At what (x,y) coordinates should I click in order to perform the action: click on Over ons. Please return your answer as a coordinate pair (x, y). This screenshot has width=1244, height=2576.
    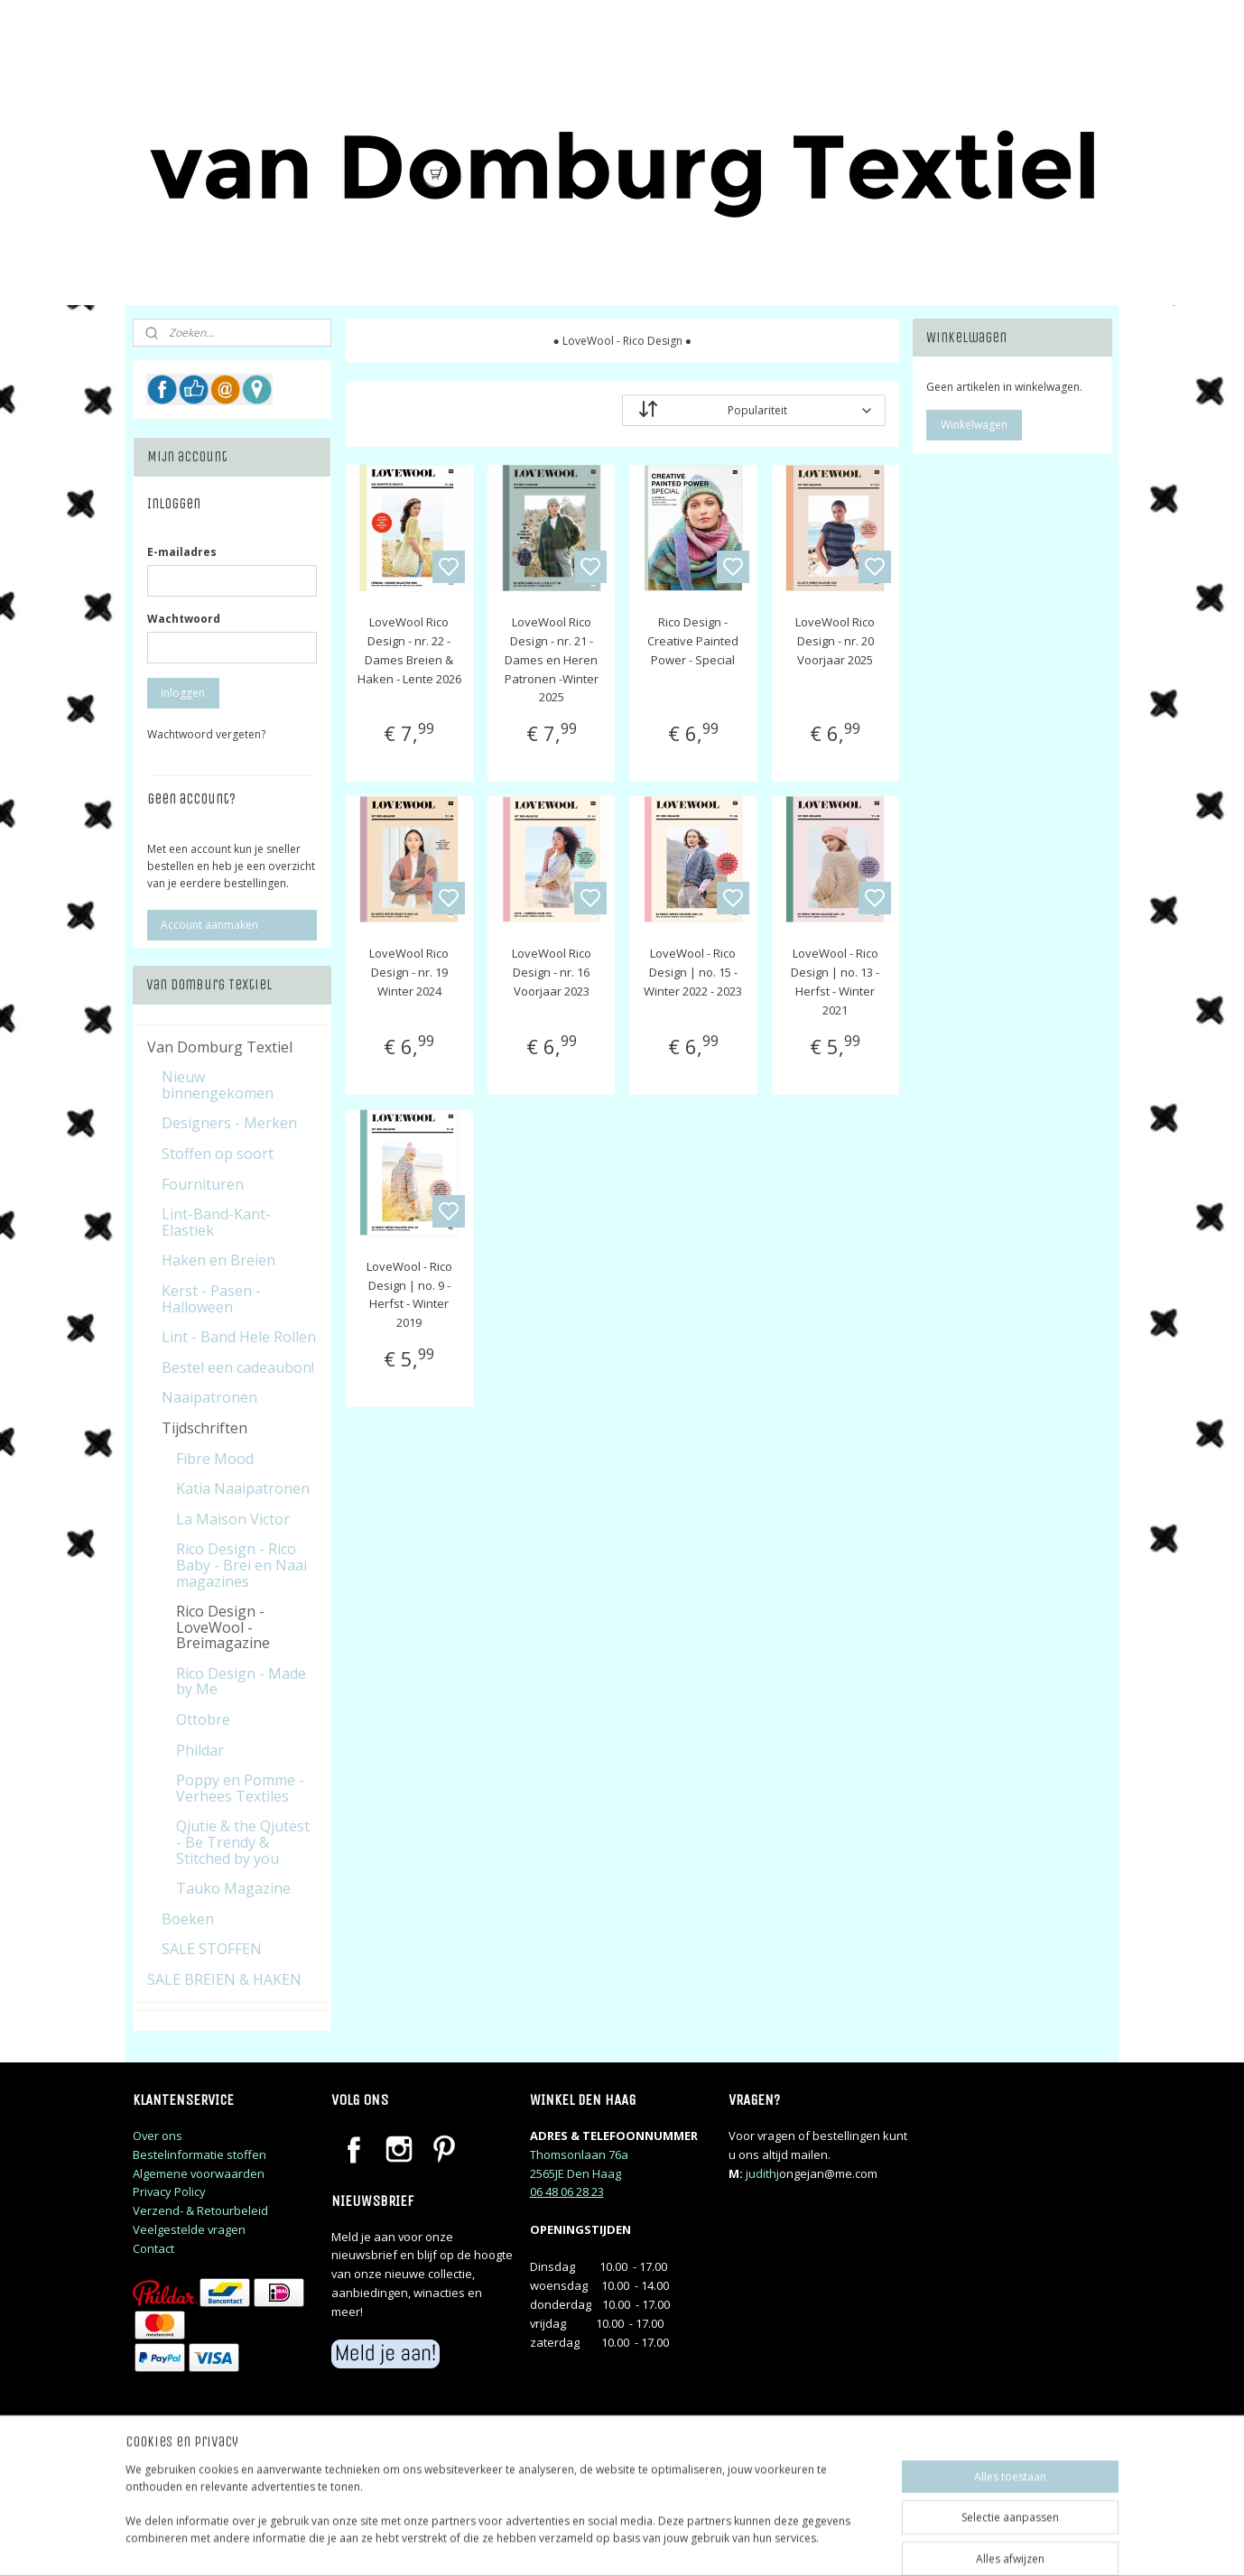
    Looking at the image, I should click on (157, 2135).